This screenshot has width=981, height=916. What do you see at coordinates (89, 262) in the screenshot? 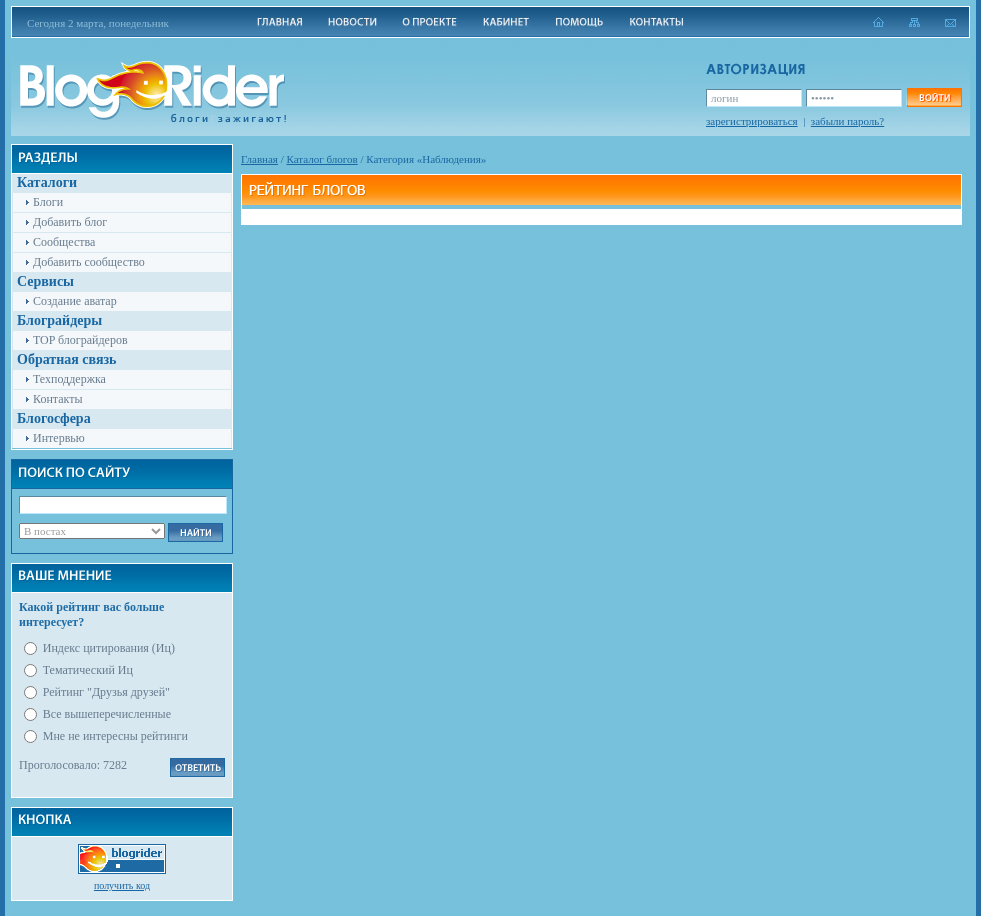
I see `Добавить сообщество` at bounding box center [89, 262].